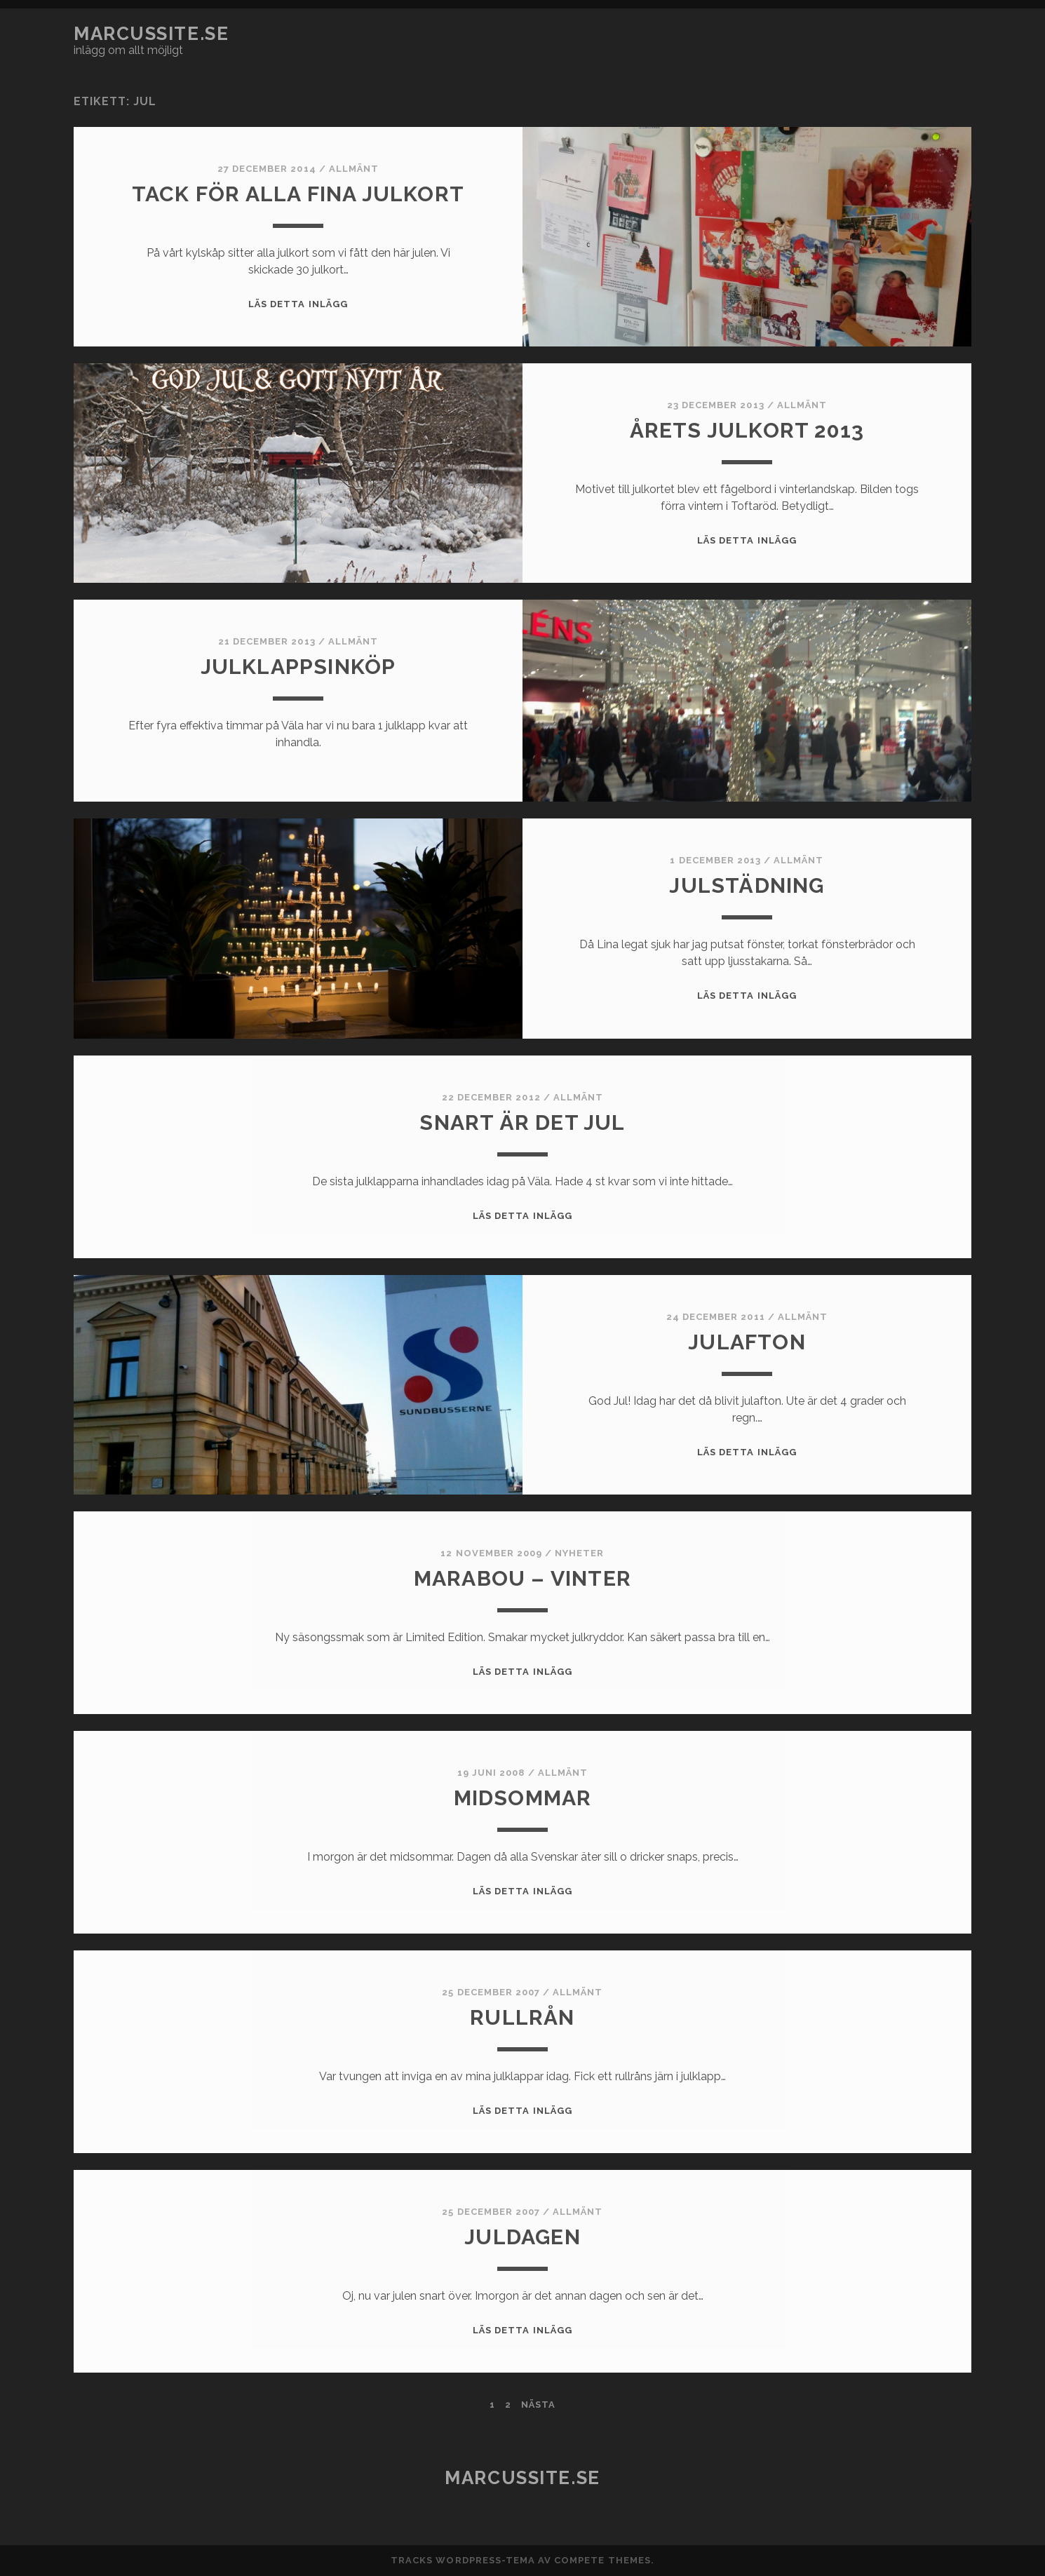  Describe the element at coordinates (522, 2017) in the screenshot. I see `Rullrån` at that location.